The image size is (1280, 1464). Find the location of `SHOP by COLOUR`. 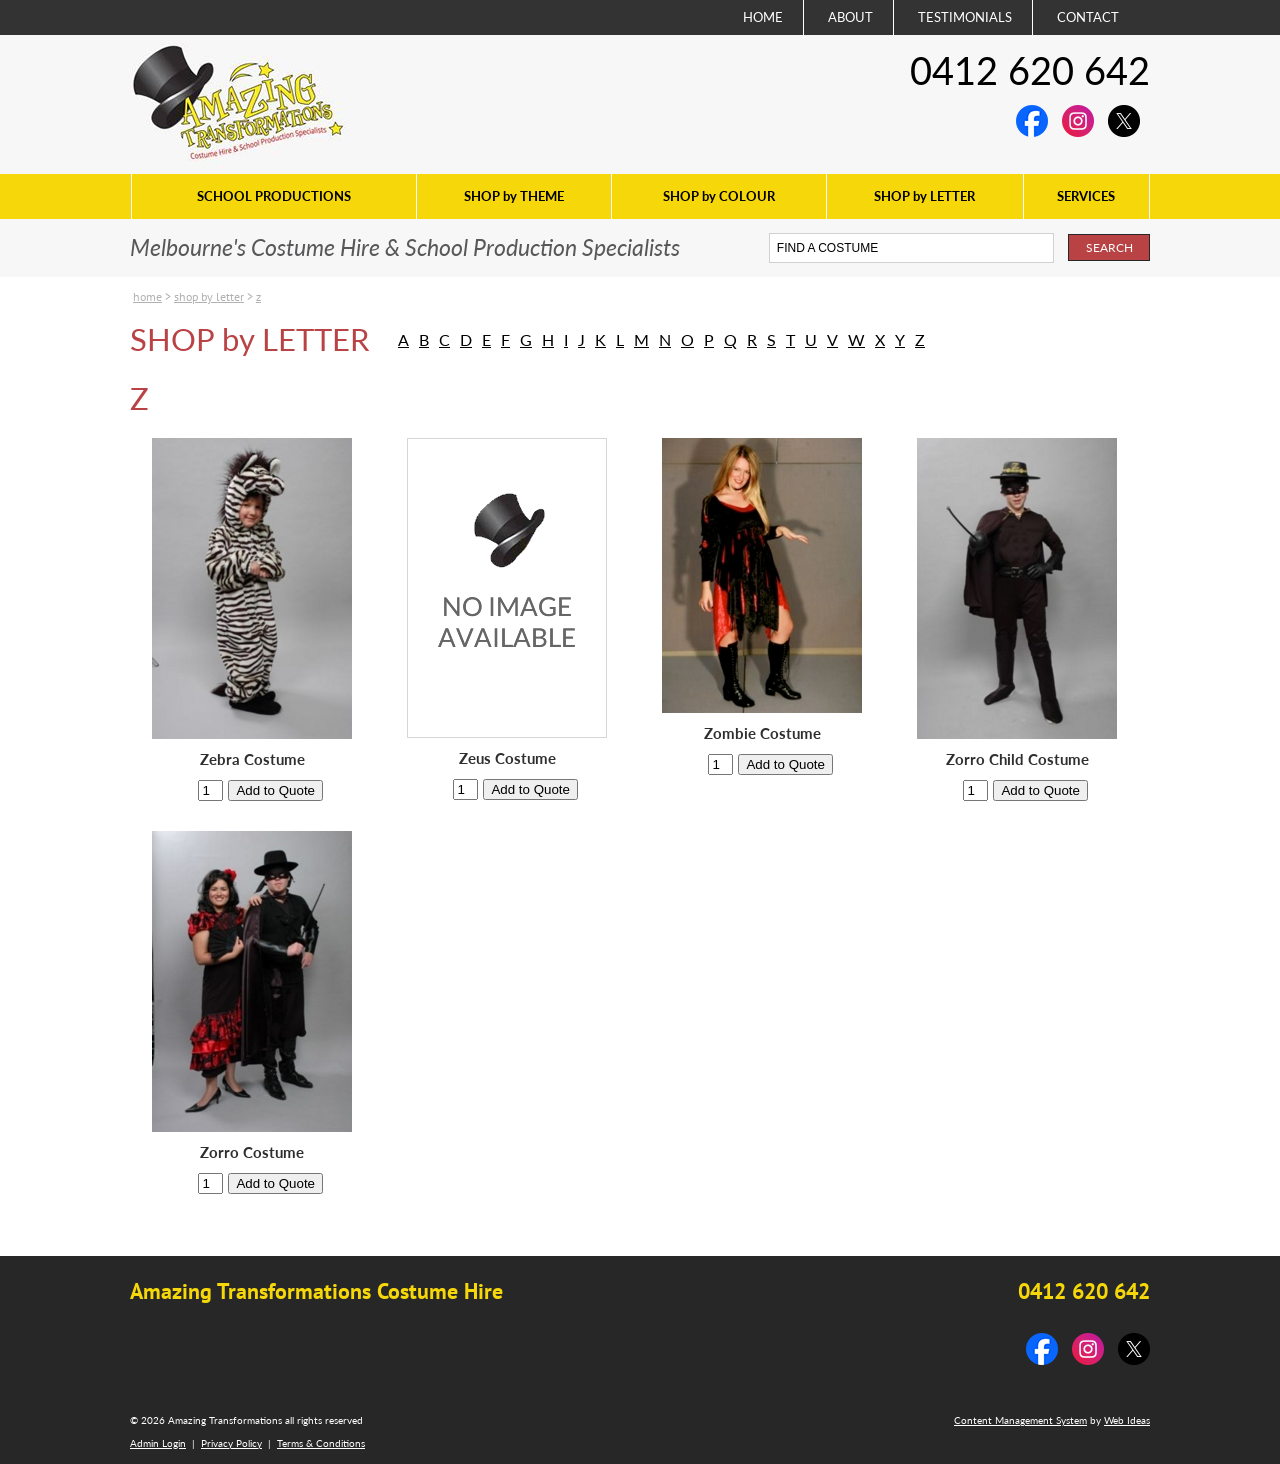

SHOP by COLOUR is located at coordinates (719, 196).